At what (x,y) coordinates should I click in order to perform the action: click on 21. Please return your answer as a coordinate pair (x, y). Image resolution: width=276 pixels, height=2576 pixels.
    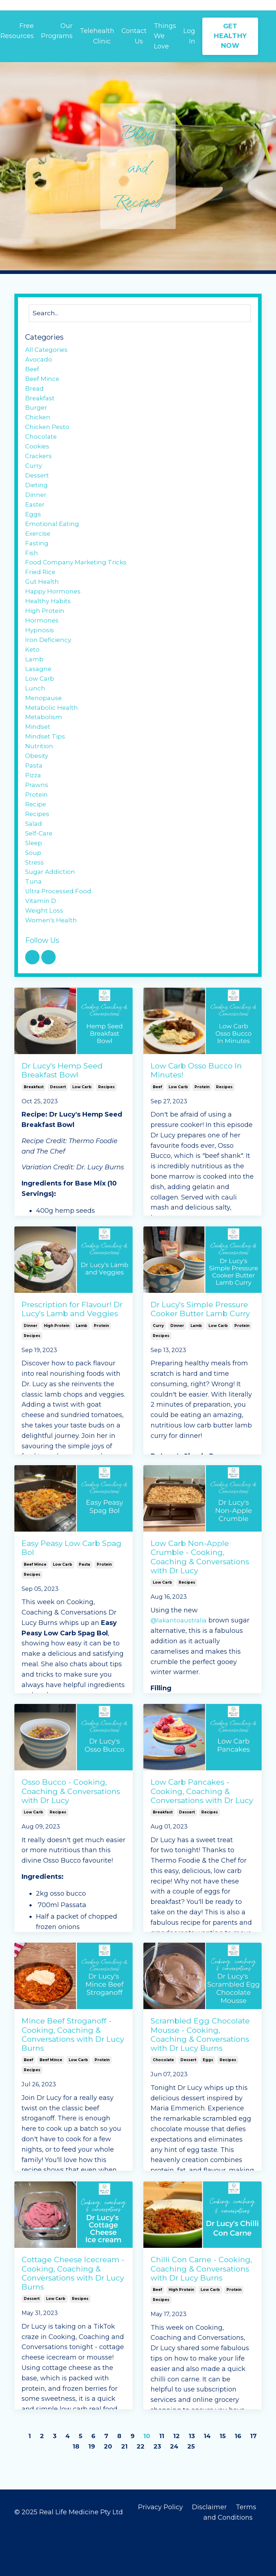
    Looking at the image, I should click on (131, 2487).